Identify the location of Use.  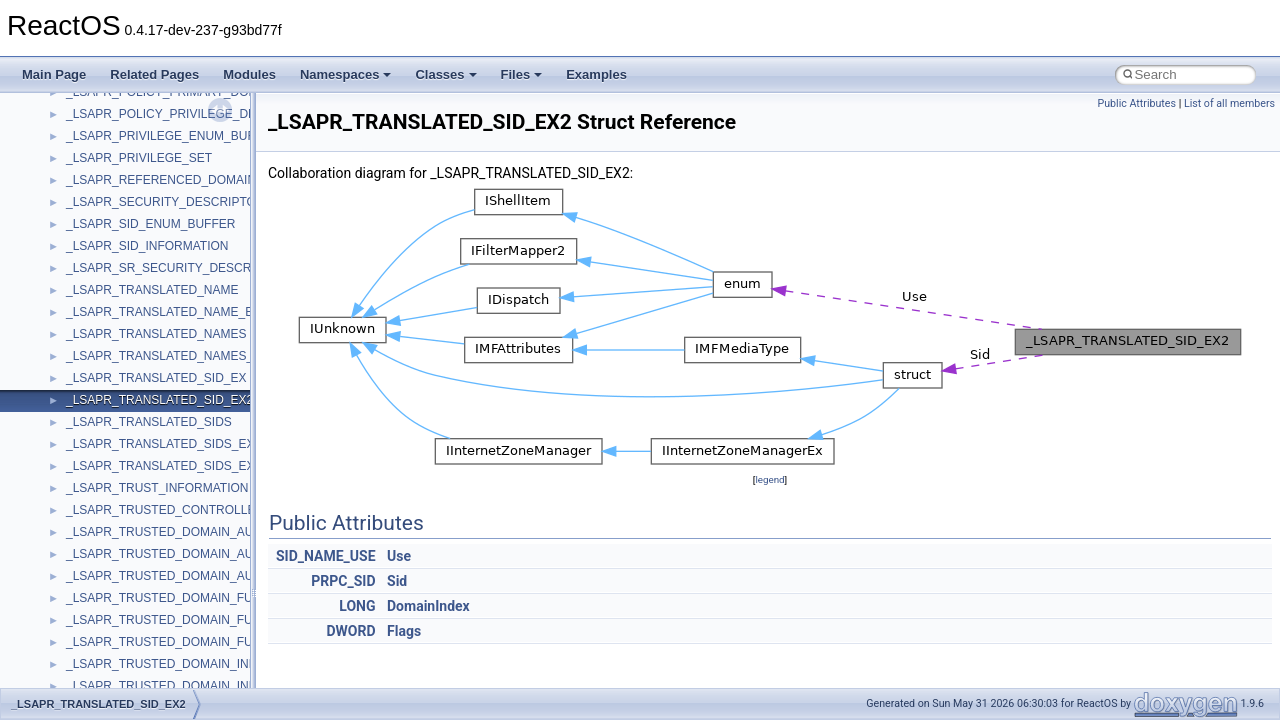
(399, 556).